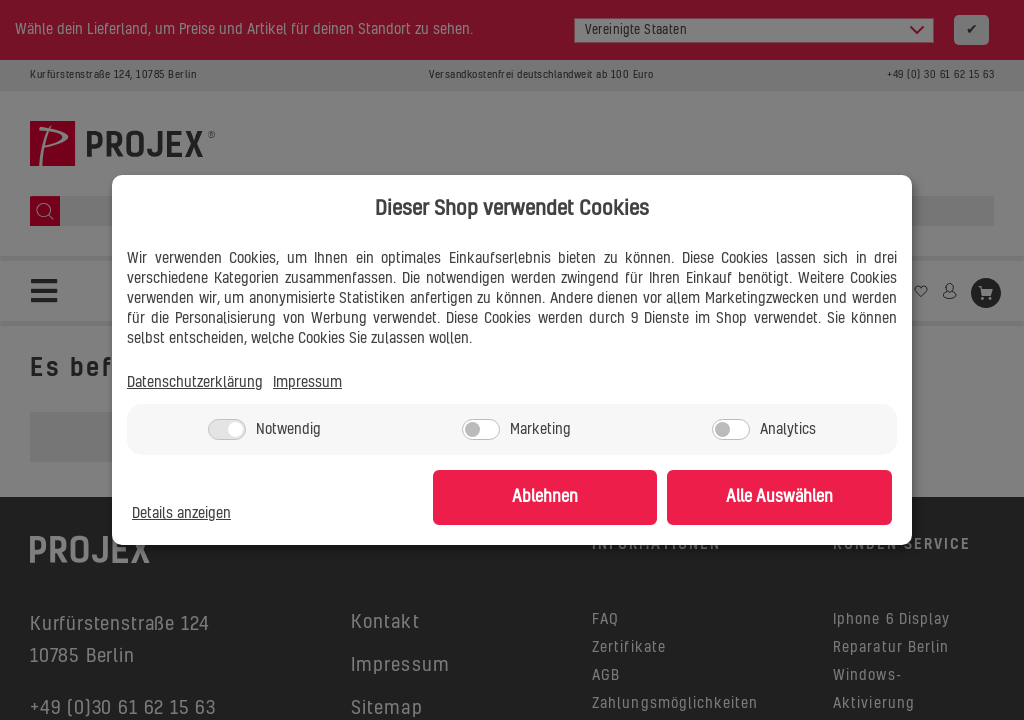 The image size is (1024, 720). What do you see at coordinates (307, 384) in the screenshot?
I see `Impressum` at bounding box center [307, 384].